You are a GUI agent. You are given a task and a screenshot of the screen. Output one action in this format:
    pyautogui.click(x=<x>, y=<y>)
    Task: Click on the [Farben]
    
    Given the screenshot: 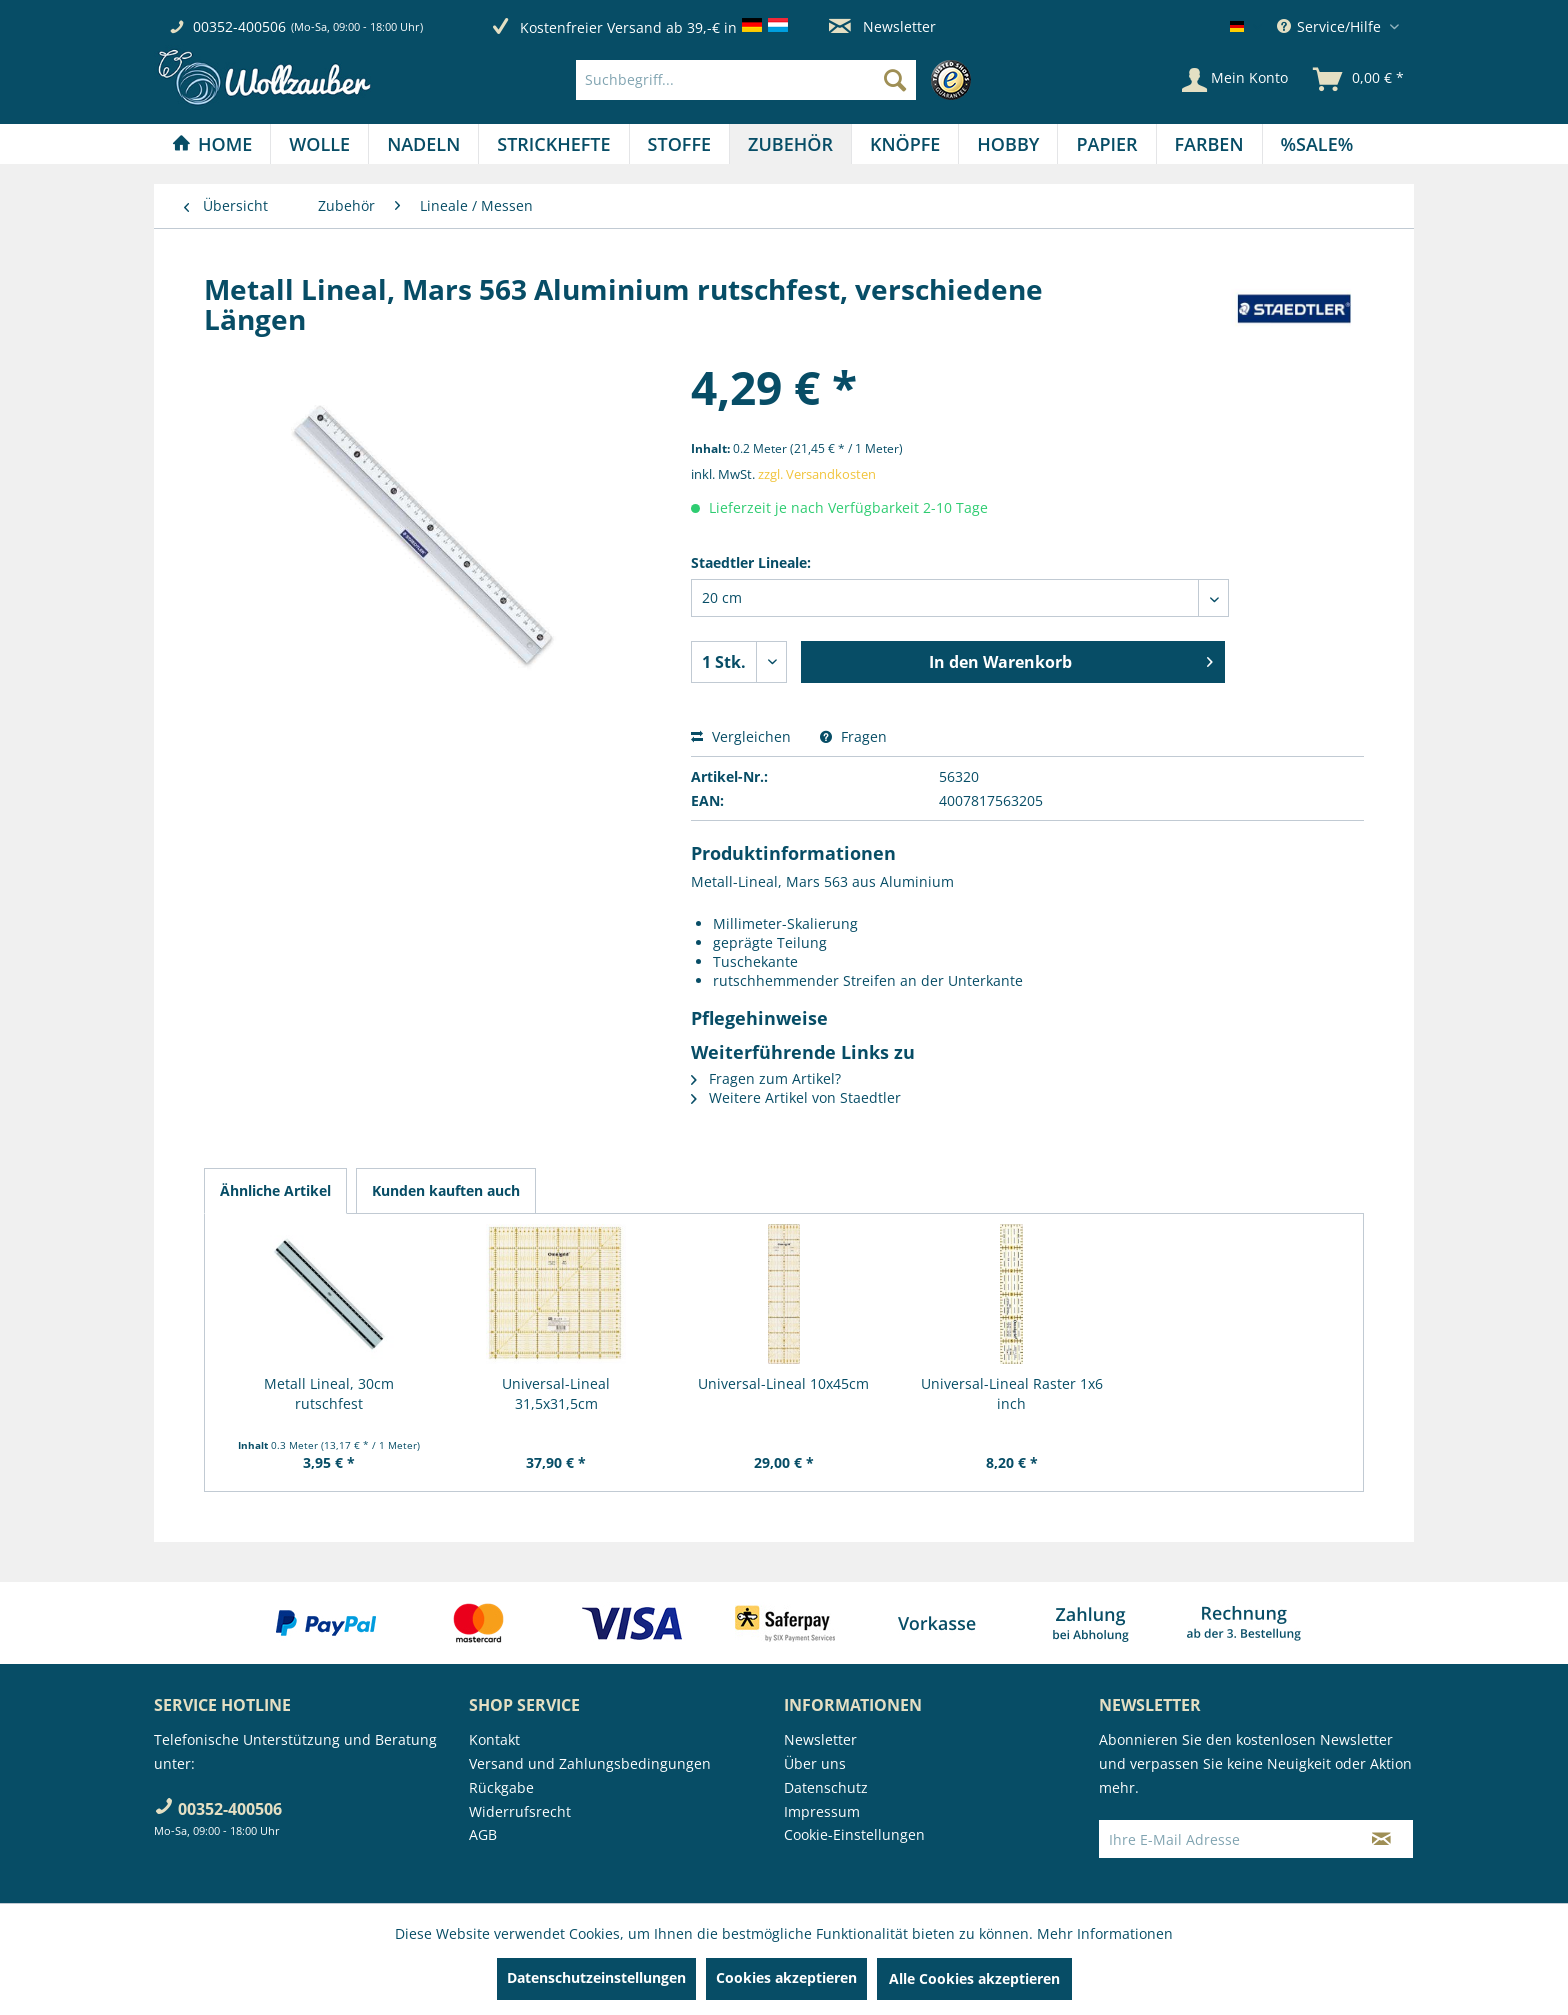 What is the action you would take?
    pyautogui.click(x=1209, y=144)
    